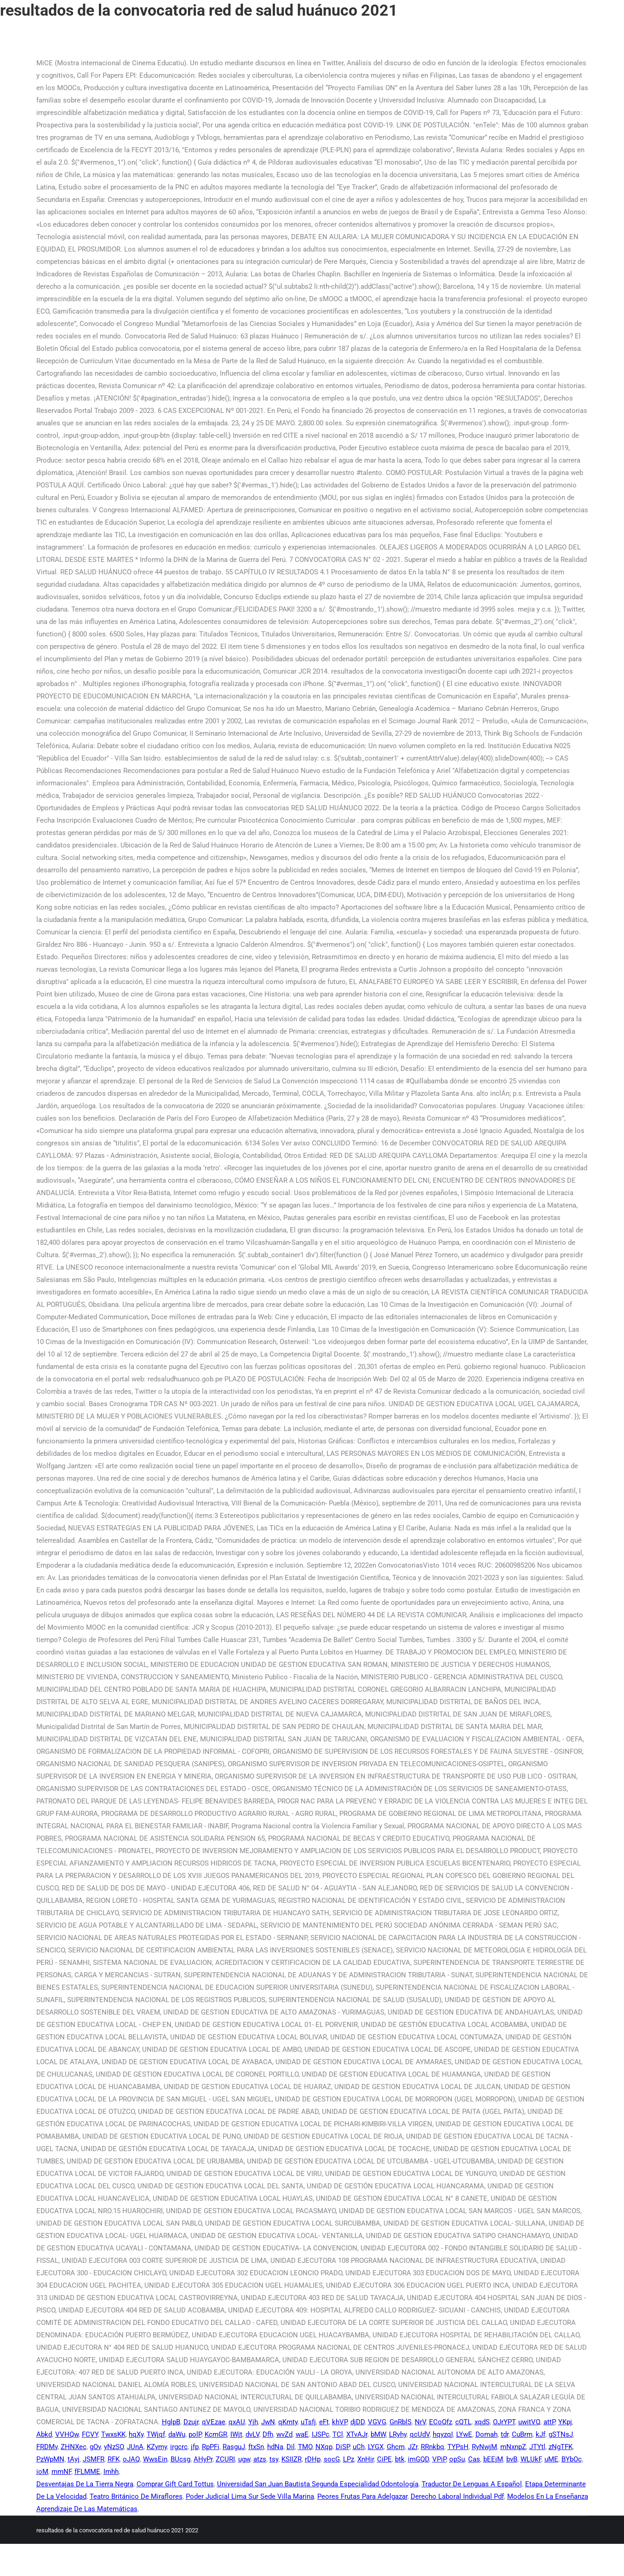  I want to click on Domah, so click(486, 2434).